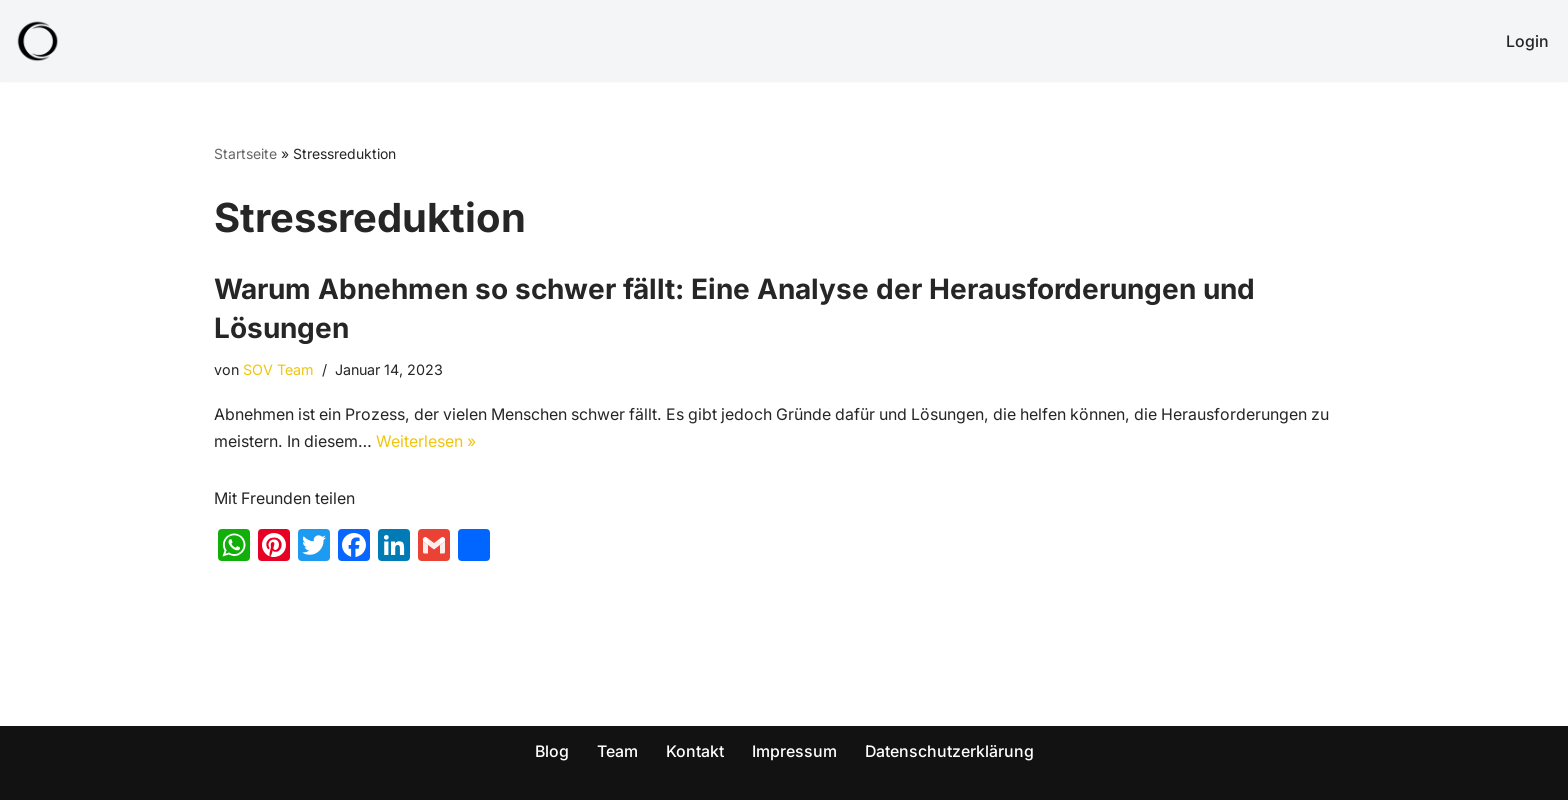 Image resolution: width=1568 pixels, height=802 pixels. I want to click on Login, so click(1527, 41).